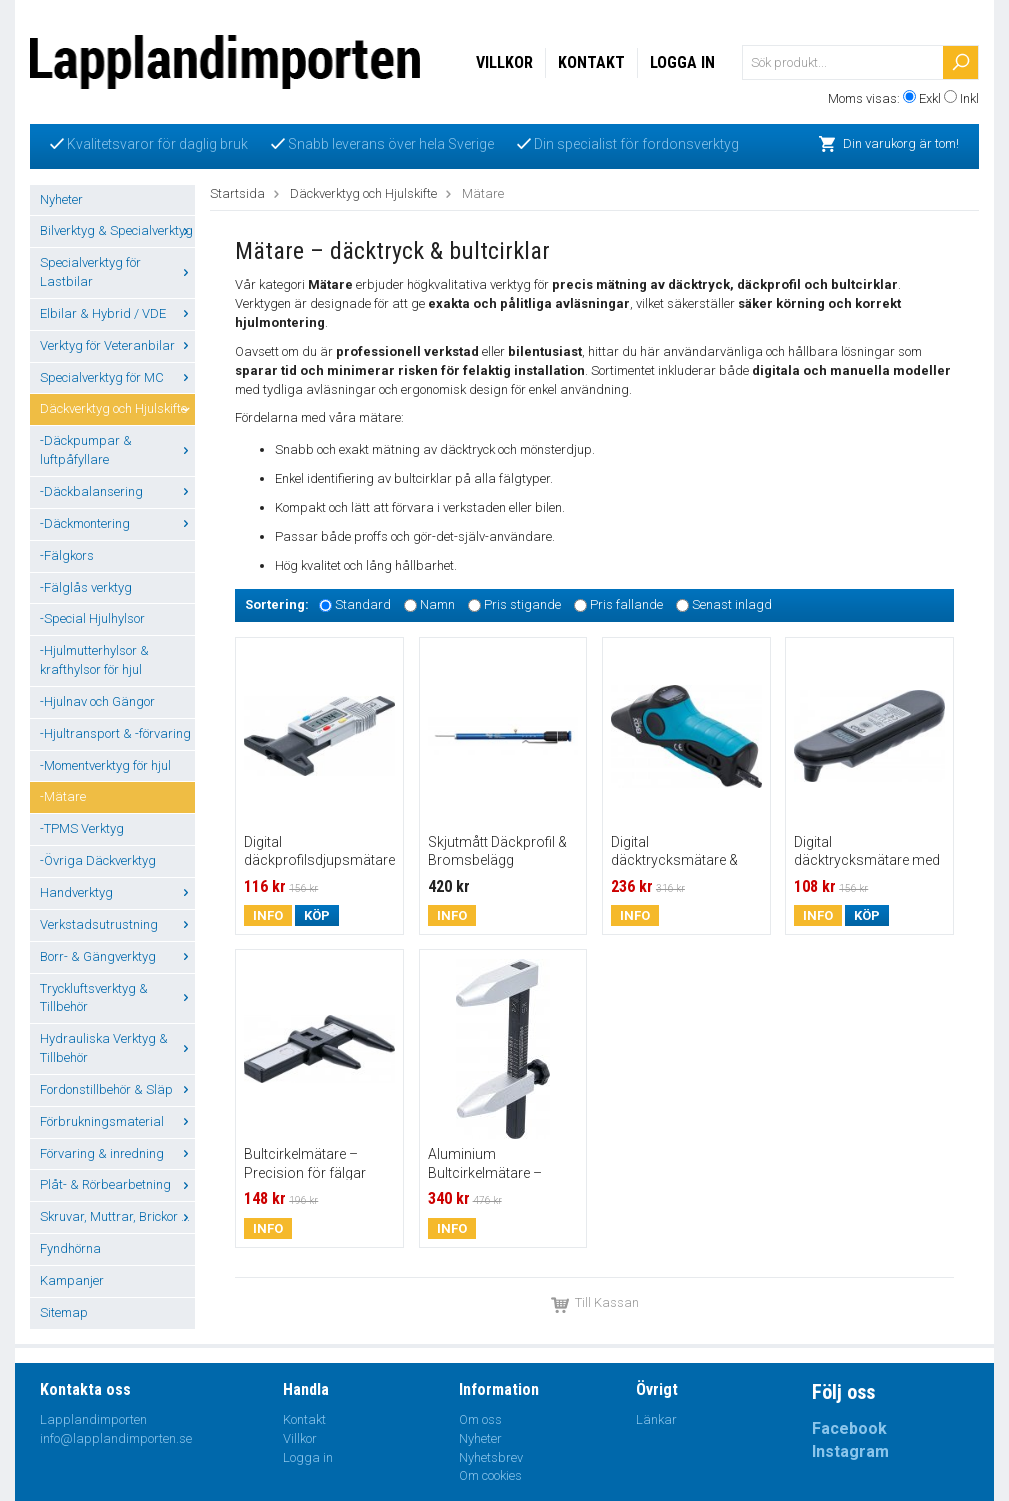 Image resolution: width=1009 pixels, height=1501 pixels. I want to click on -Däckpumpar & luftpåfyllare, so click(117, 450).